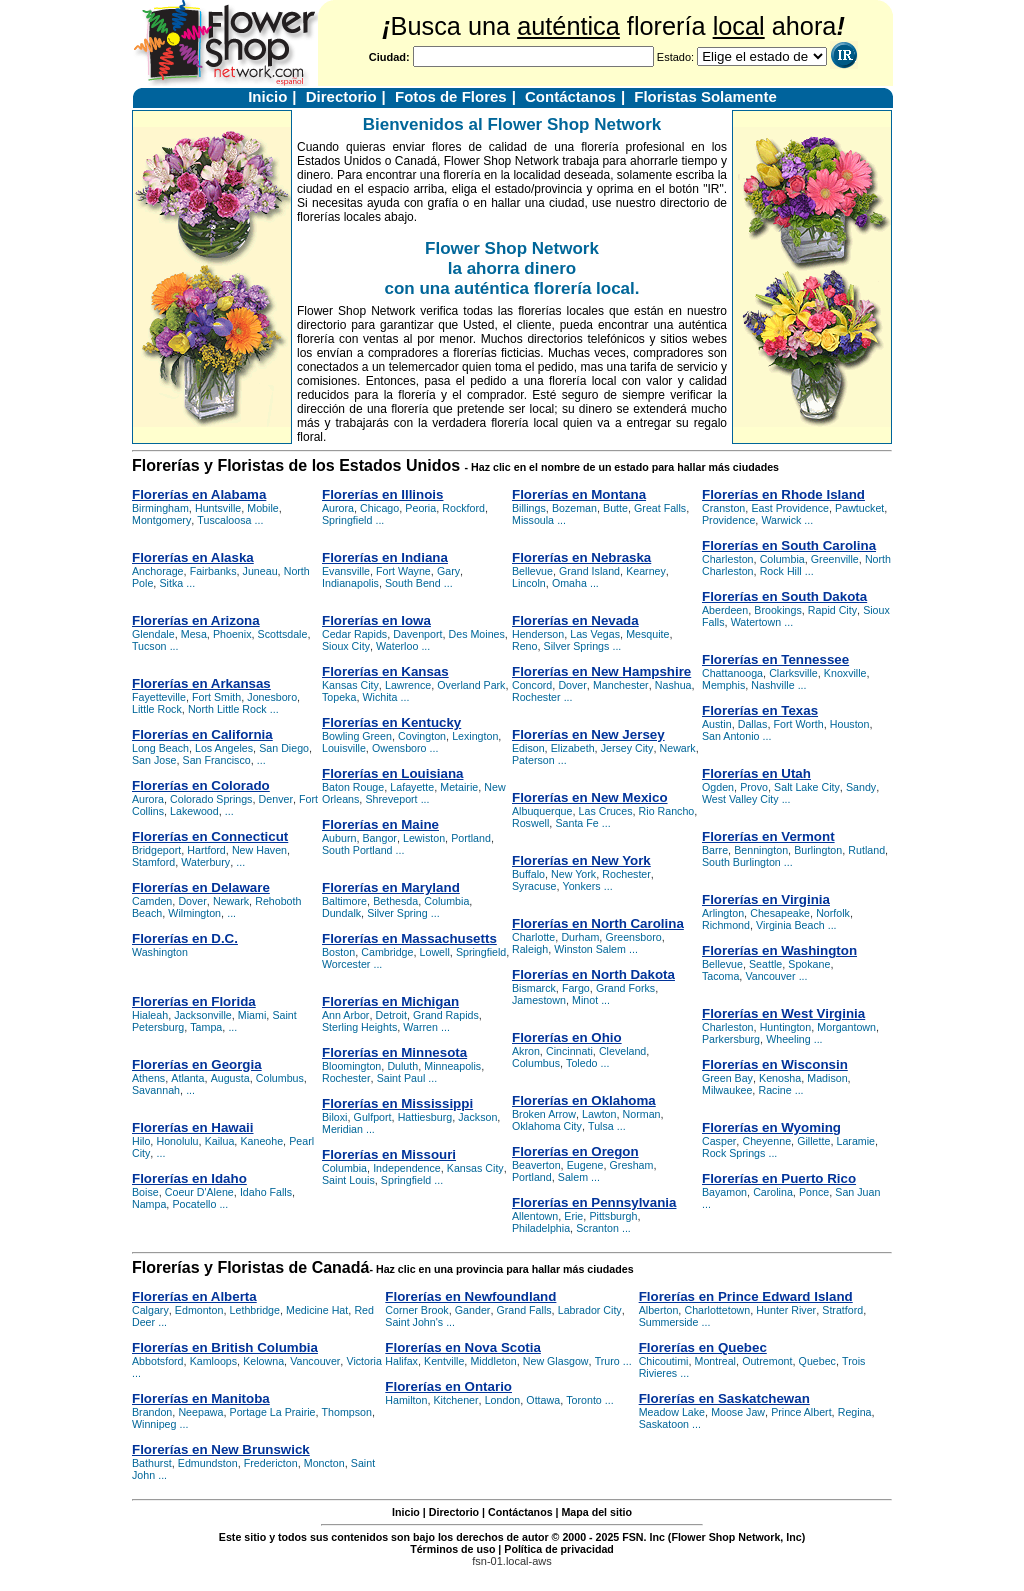 Image resolution: width=1024 pixels, height=1591 pixels. What do you see at coordinates (448, 571) in the screenshot?
I see `Gary` at bounding box center [448, 571].